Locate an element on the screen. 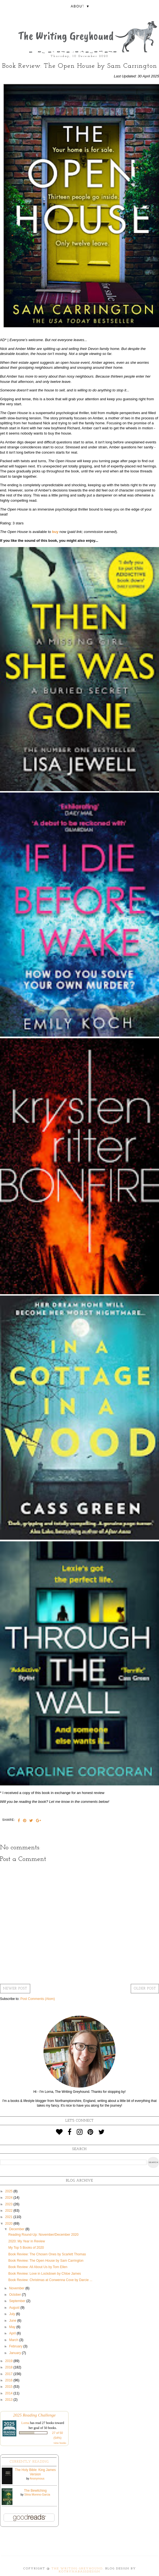  view books is located at coordinates (59, 2442).